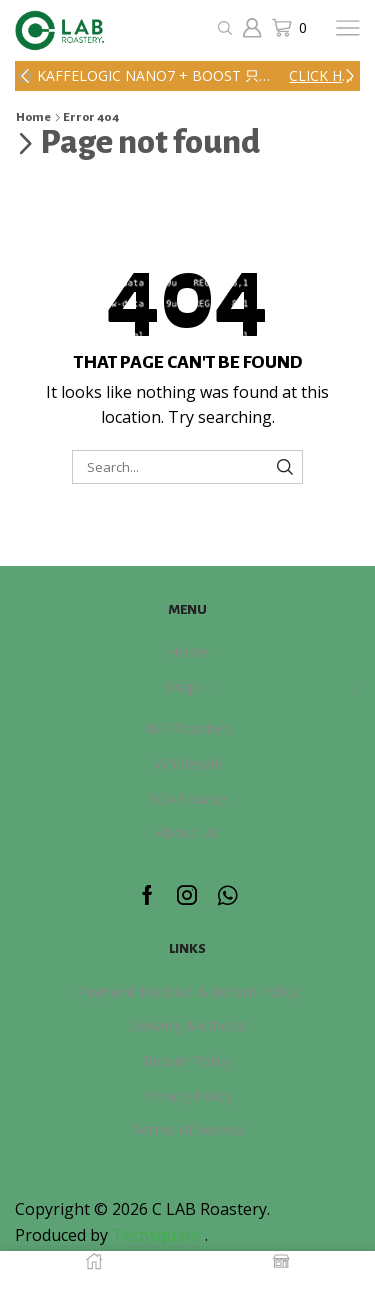 The image size is (375, 1291). What do you see at coordinates (188, 991) in the screenshot?
I see `Payment Method & Return Policy` at bounding box center [188, 991].